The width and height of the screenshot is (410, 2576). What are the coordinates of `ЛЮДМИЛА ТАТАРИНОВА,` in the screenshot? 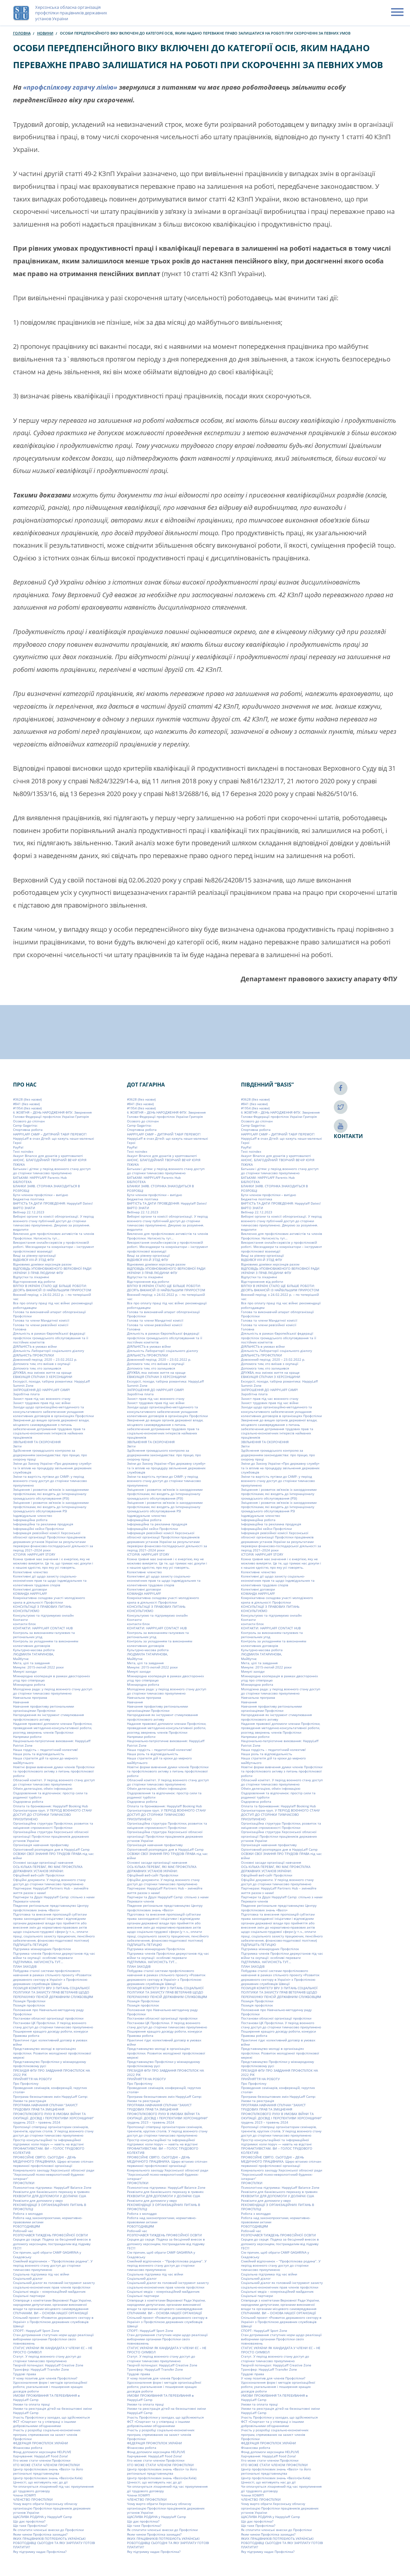 It's located at (33, 1654).